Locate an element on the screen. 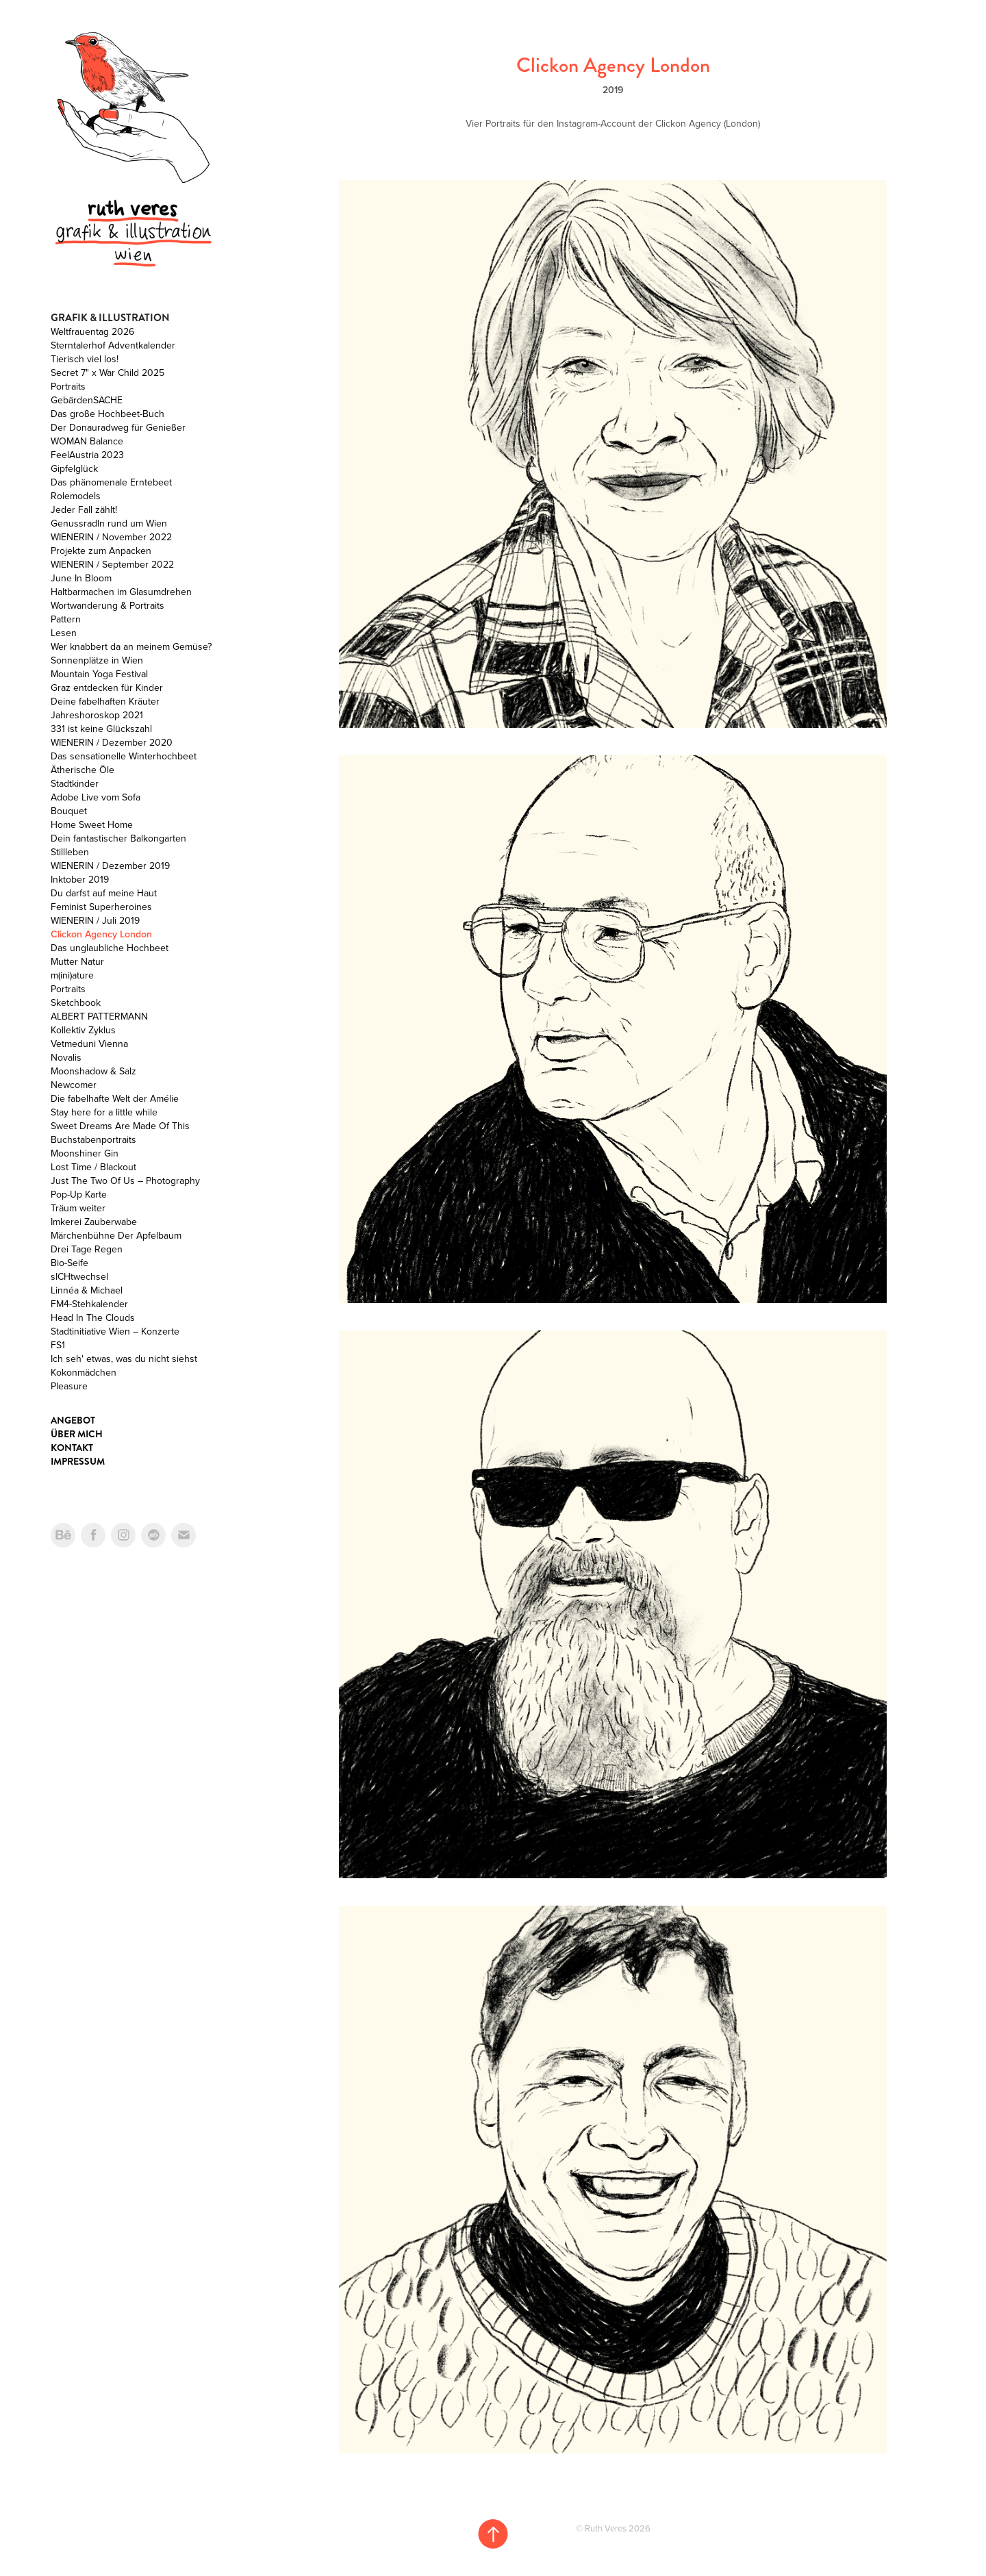 The height and width of the screenshot is (2576, 986). Rolemodels is located at coordinates (76, 496).